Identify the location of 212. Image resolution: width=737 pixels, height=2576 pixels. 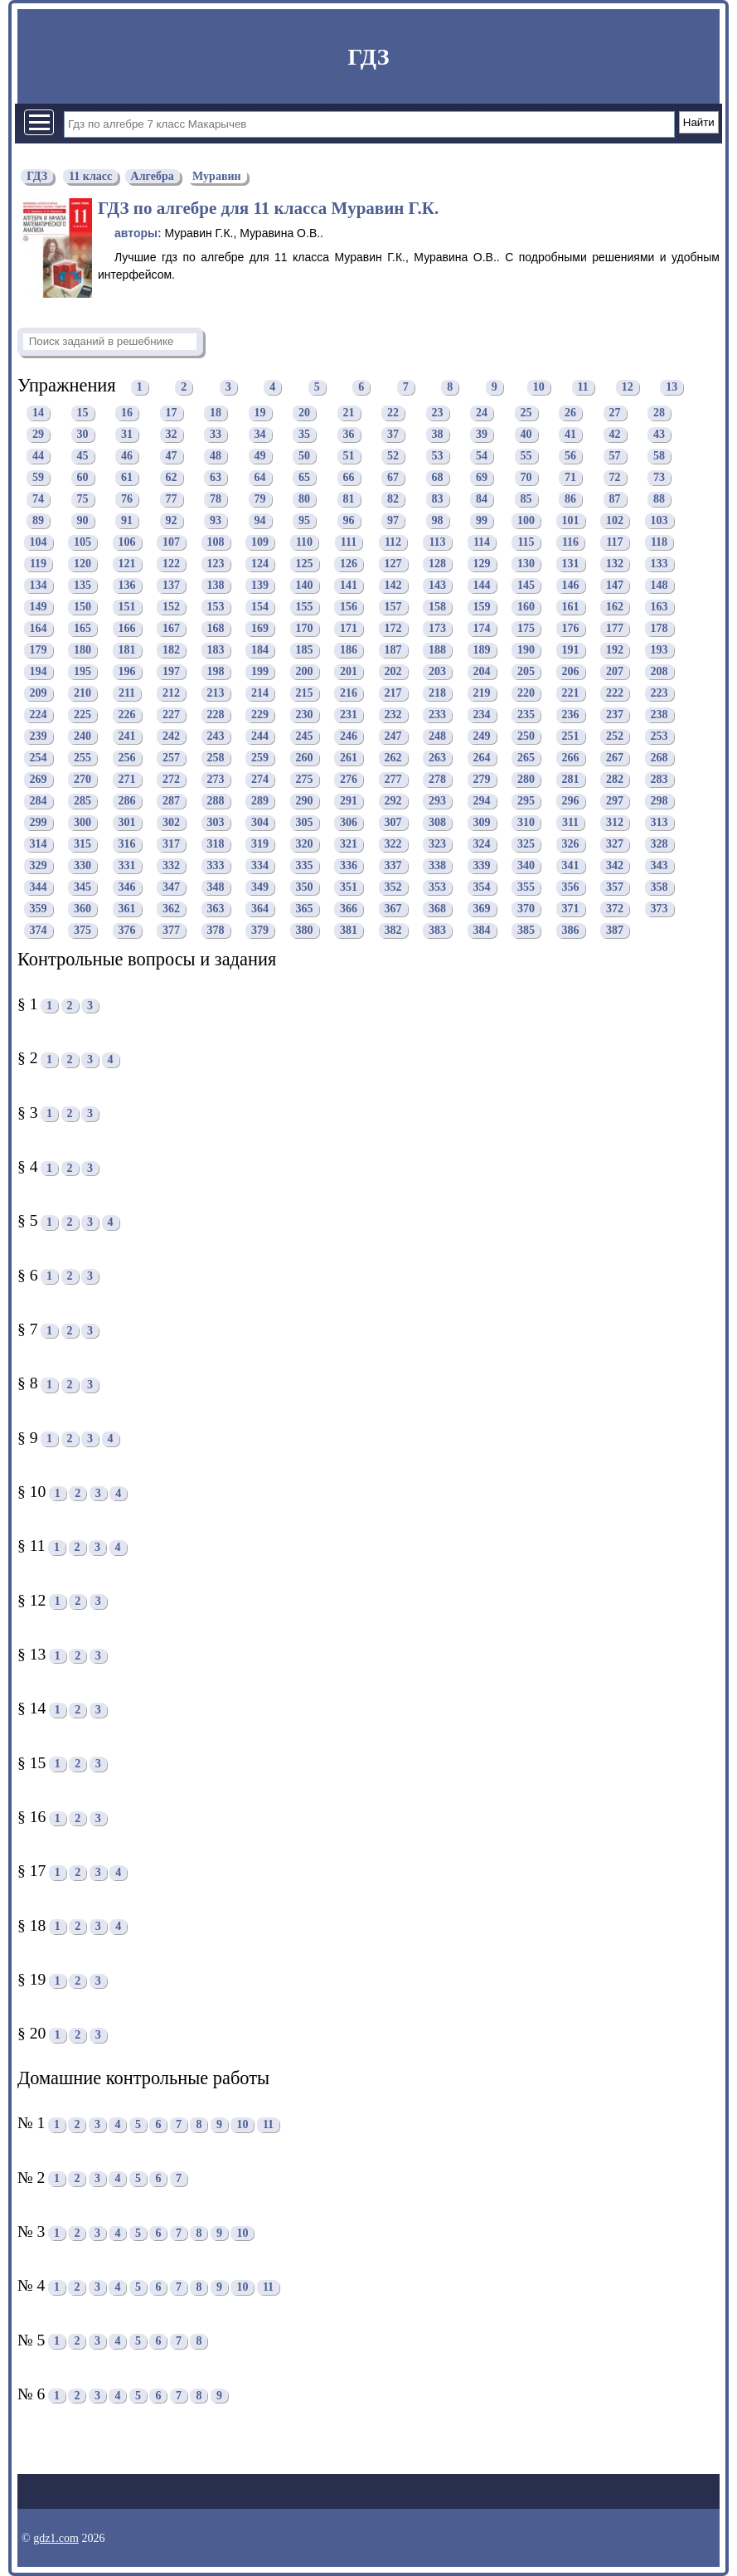
(171, 694).